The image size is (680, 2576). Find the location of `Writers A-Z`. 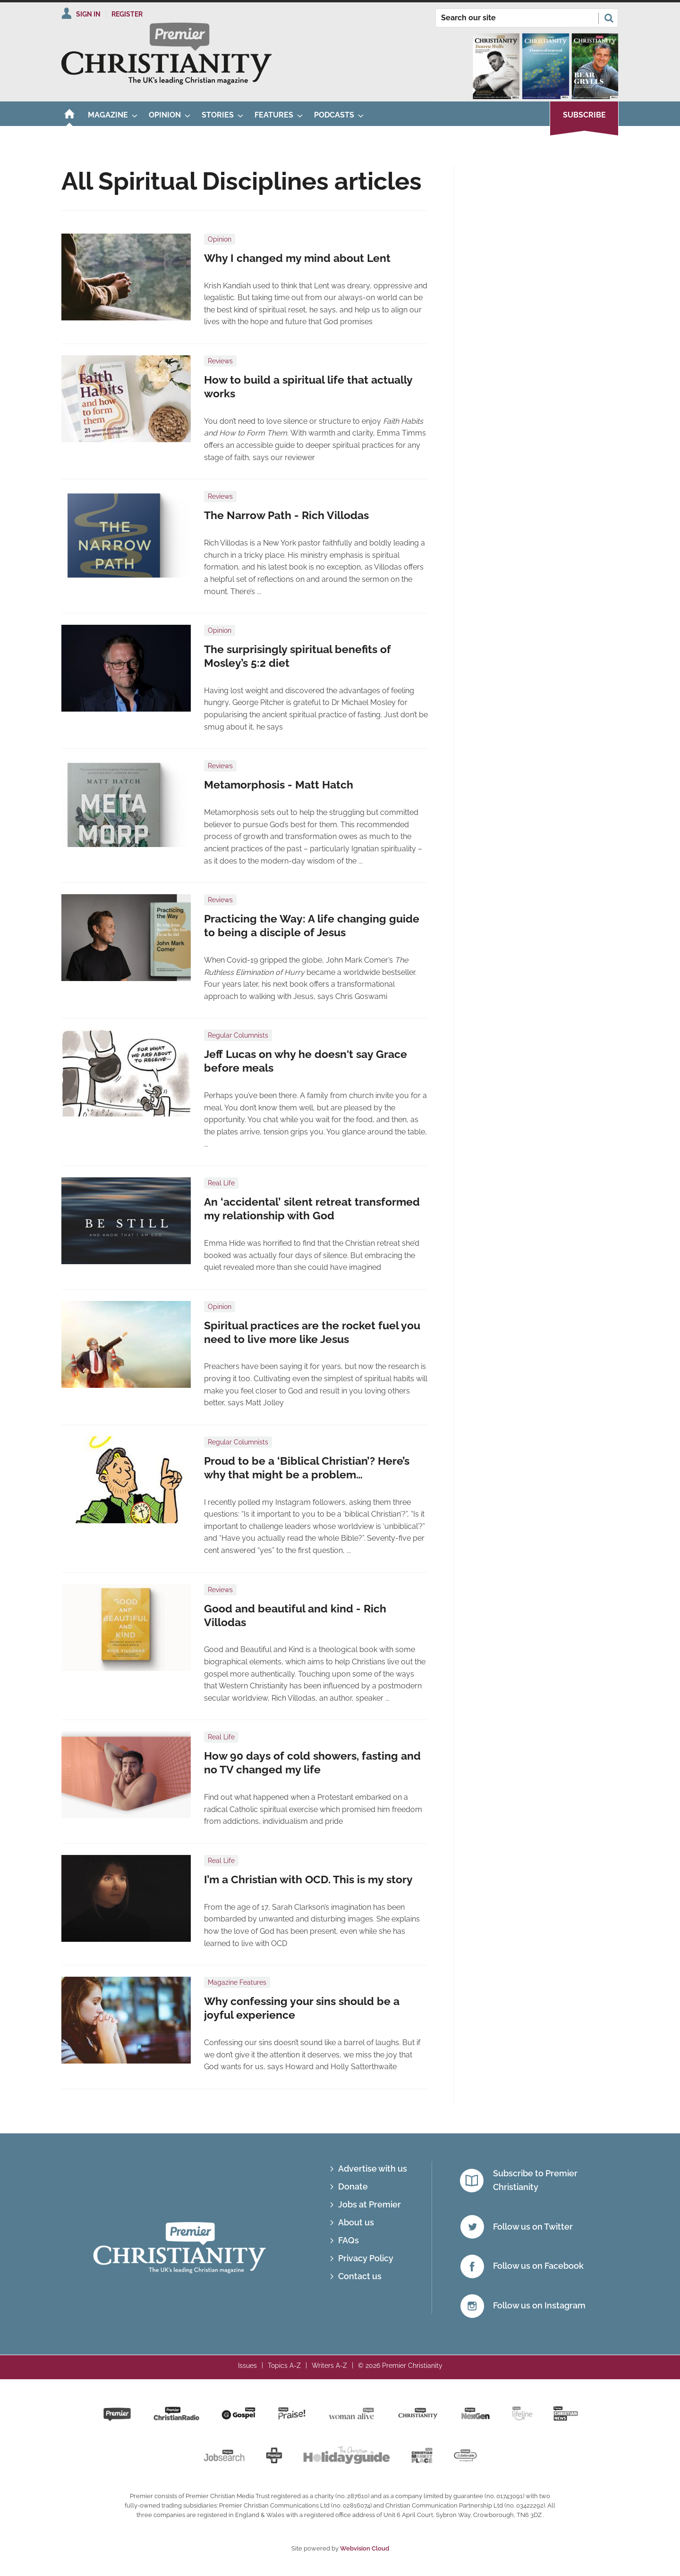

Writers A-Z is located at coordinates (329, 2365).